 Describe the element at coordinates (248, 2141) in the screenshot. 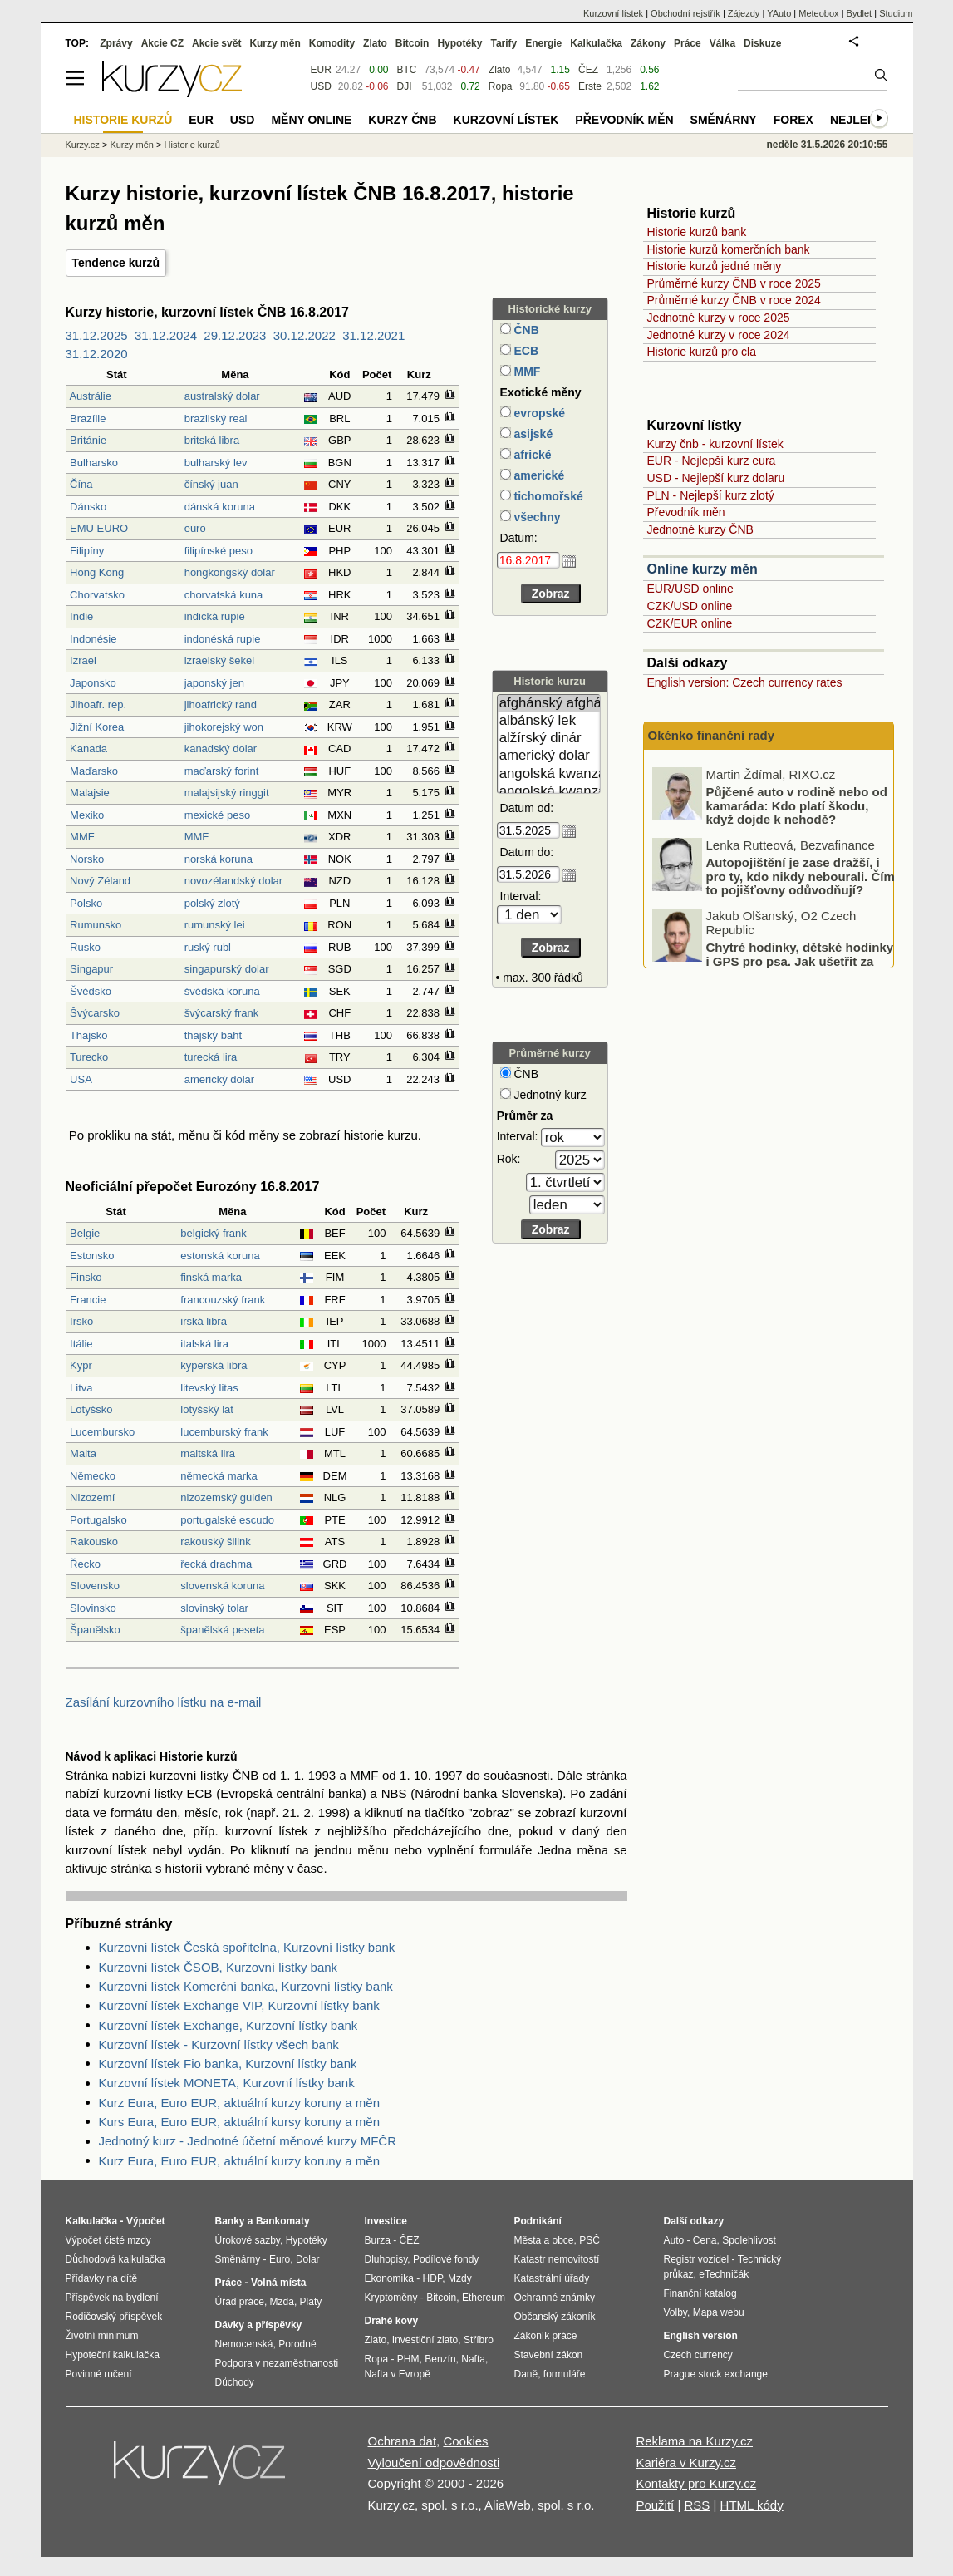

I see `Jednotný kurz - Jednotné účetní měnové kurzy MFČR` at that location.